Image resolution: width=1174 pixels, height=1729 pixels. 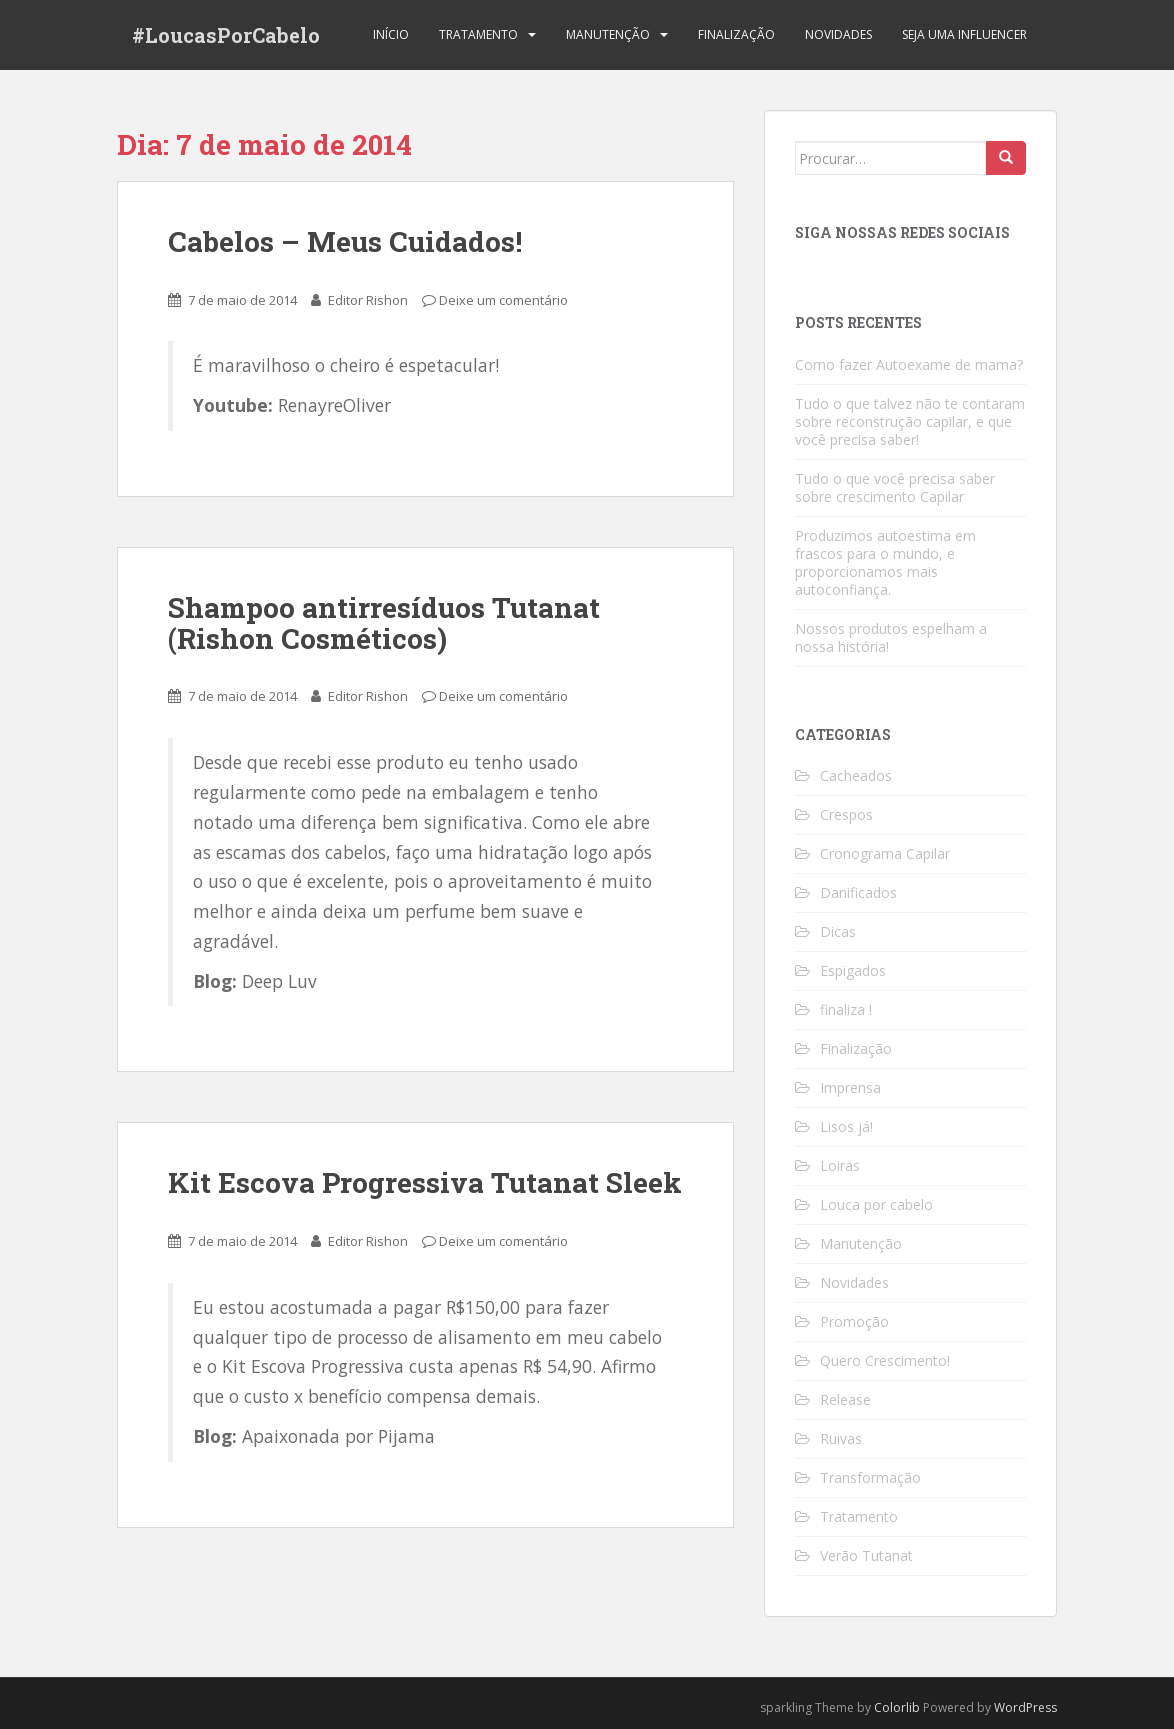 What do you see at coordinates (891, 637) in the screenshot?
I see `Nossos produtos espelham a nossa história!` at bounding box center [891, 637].